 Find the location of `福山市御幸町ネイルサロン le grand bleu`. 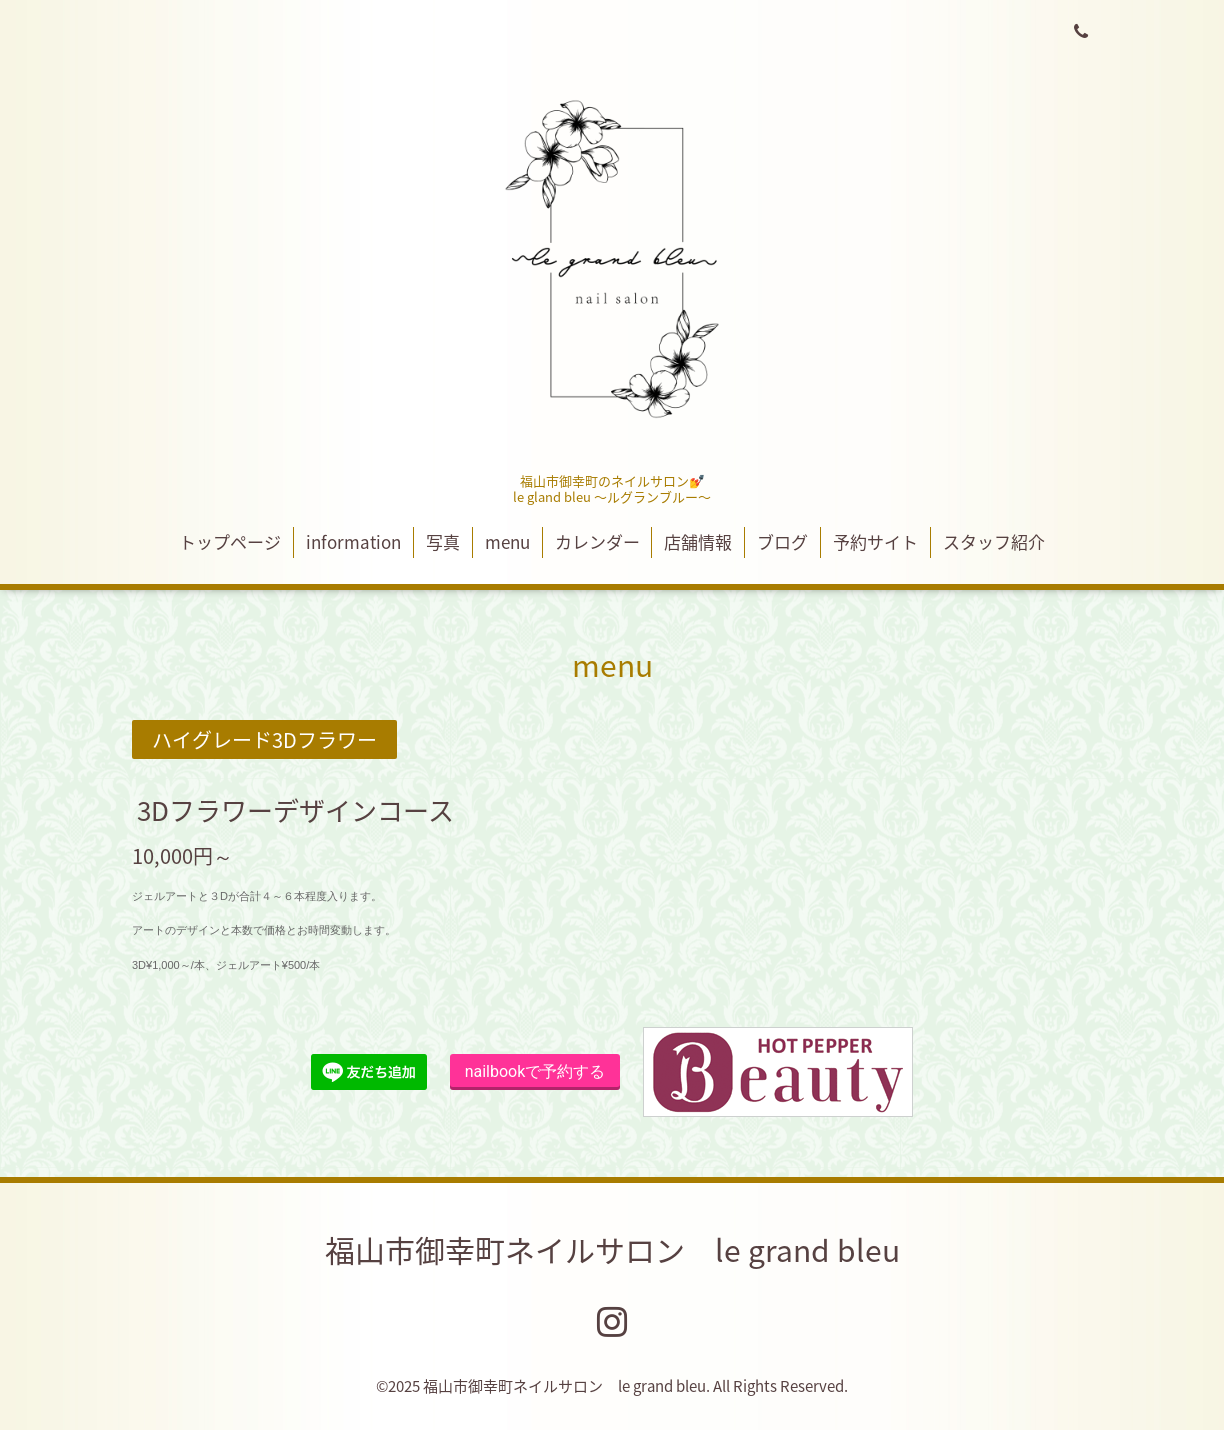

福山市御幸町ネイルサロン le grand bleu is located at coordinates (612, 1249).